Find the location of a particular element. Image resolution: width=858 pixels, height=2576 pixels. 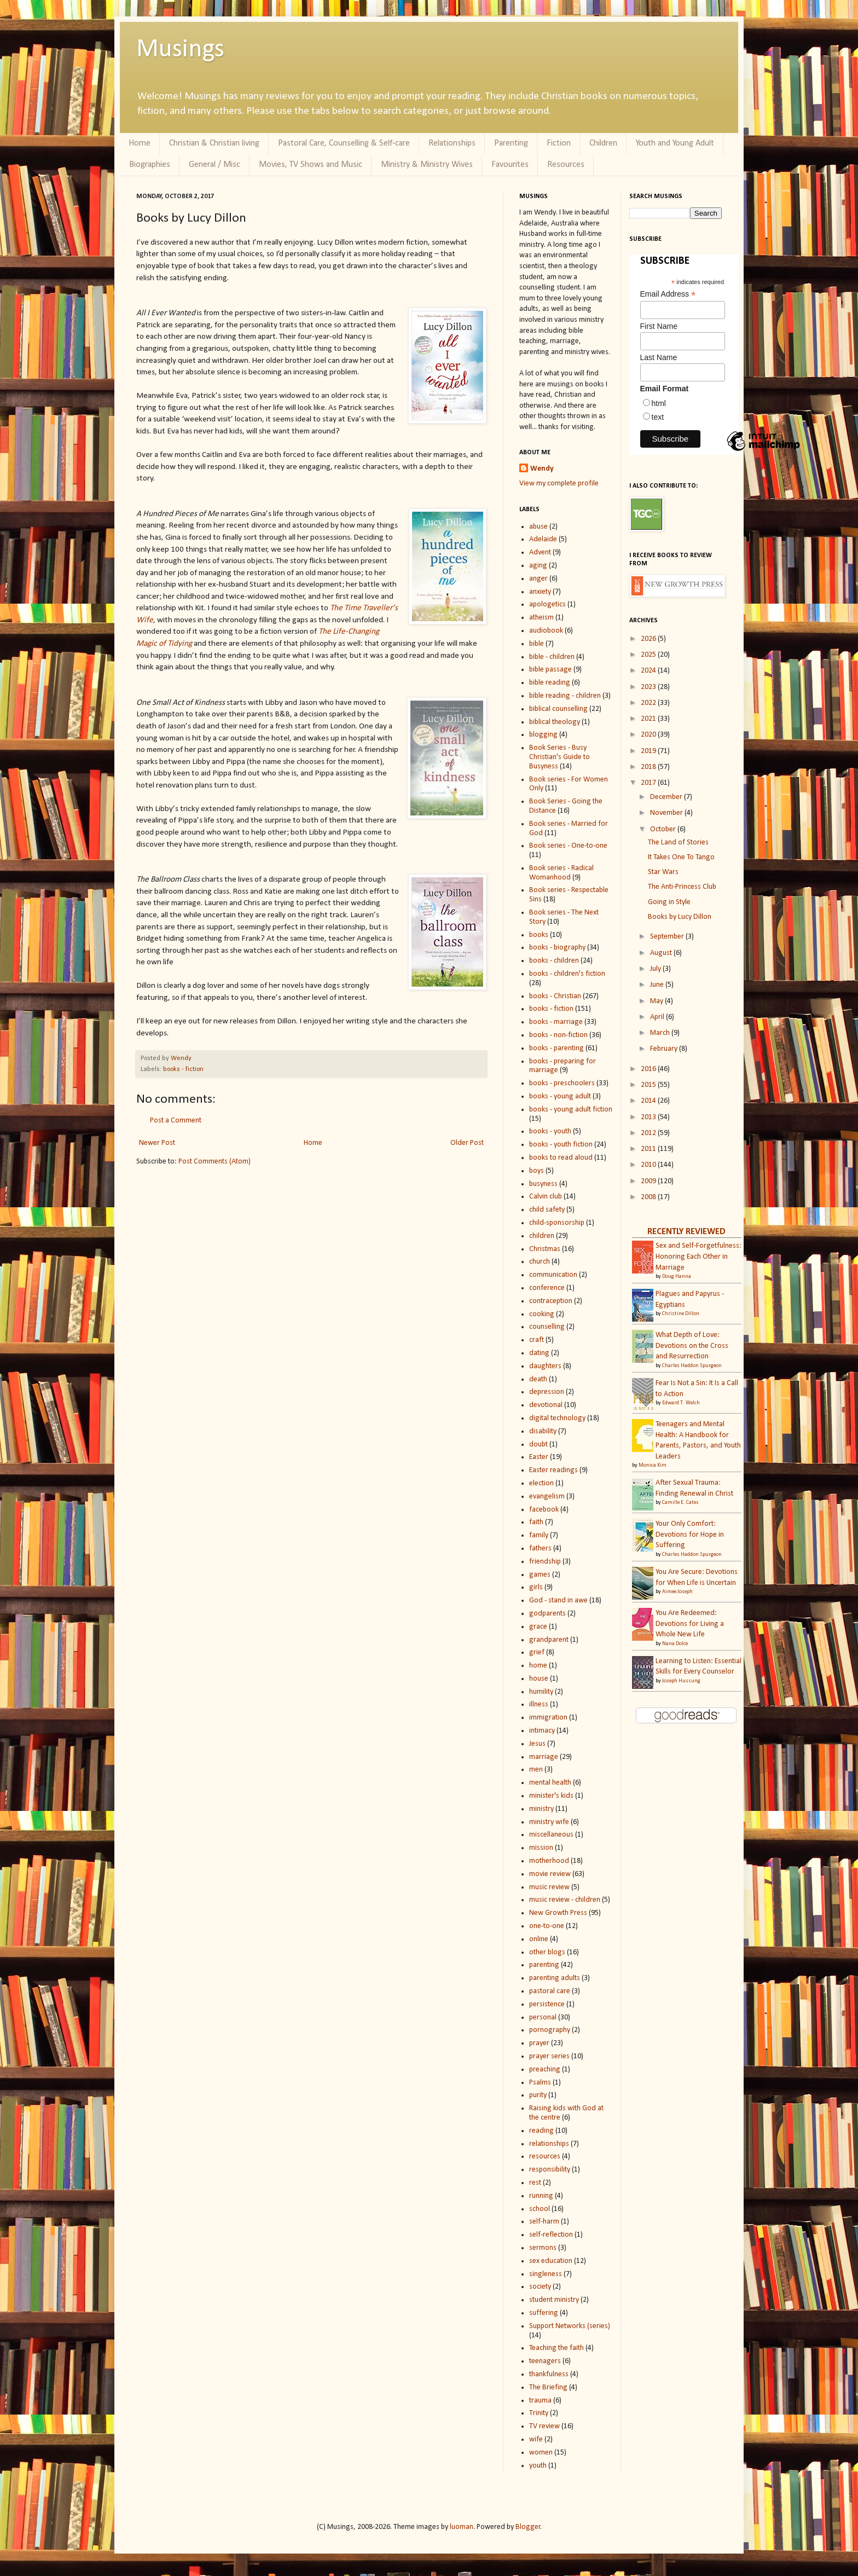

grace is located at coordinates (538, 1627).